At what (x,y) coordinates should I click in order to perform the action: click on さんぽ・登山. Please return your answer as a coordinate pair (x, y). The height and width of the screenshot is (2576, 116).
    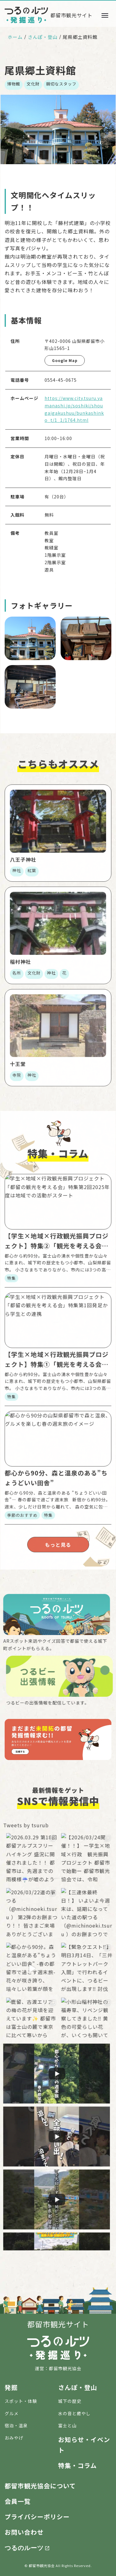
    Looking at the image, I should click on (43, 37).